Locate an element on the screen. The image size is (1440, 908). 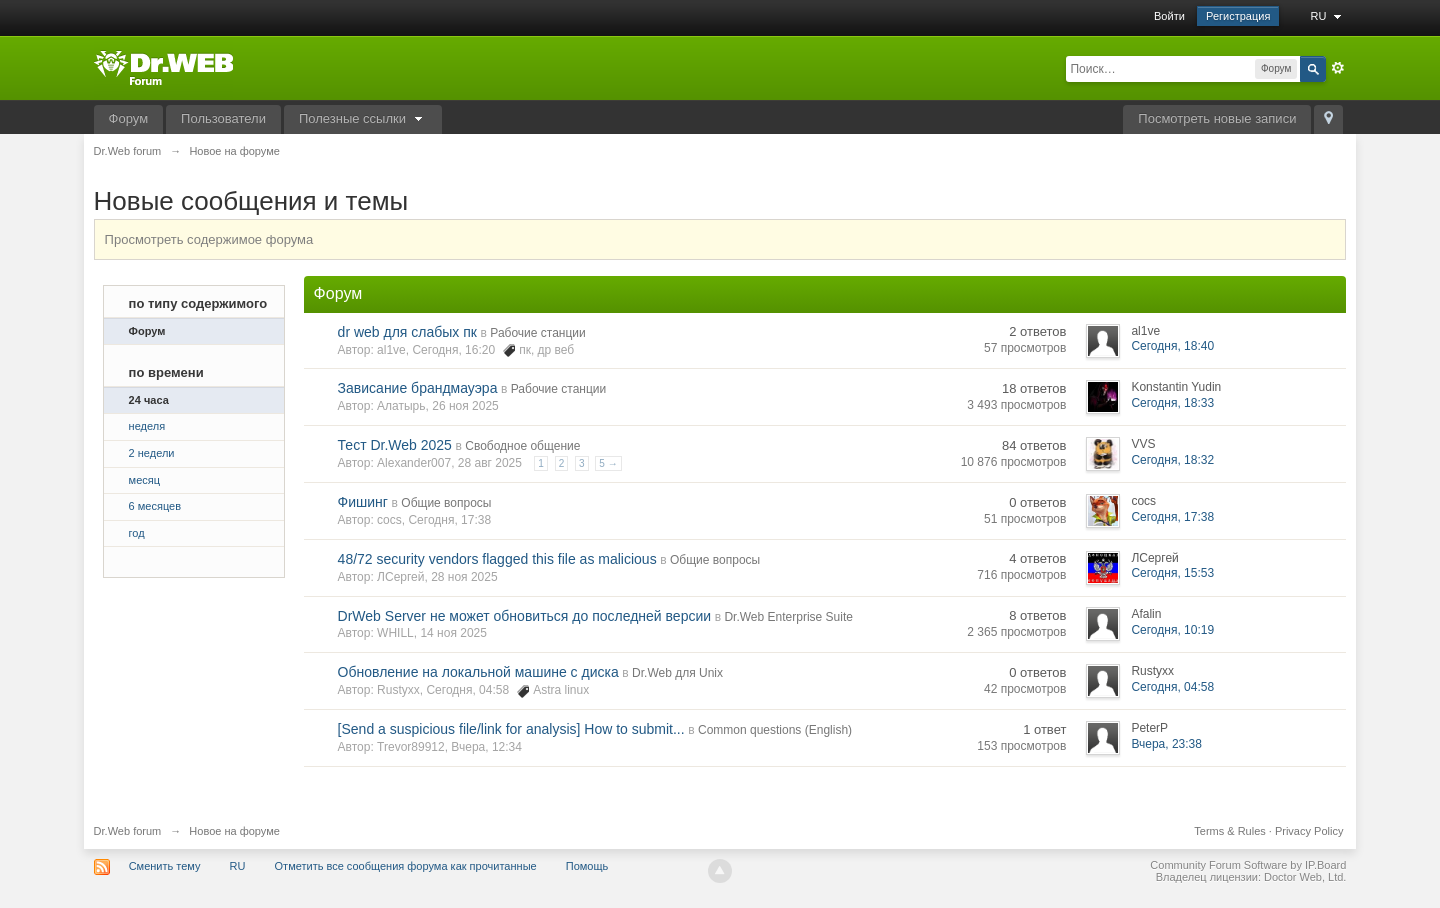
Dr.Web forum is located at coordinates (128, 831).